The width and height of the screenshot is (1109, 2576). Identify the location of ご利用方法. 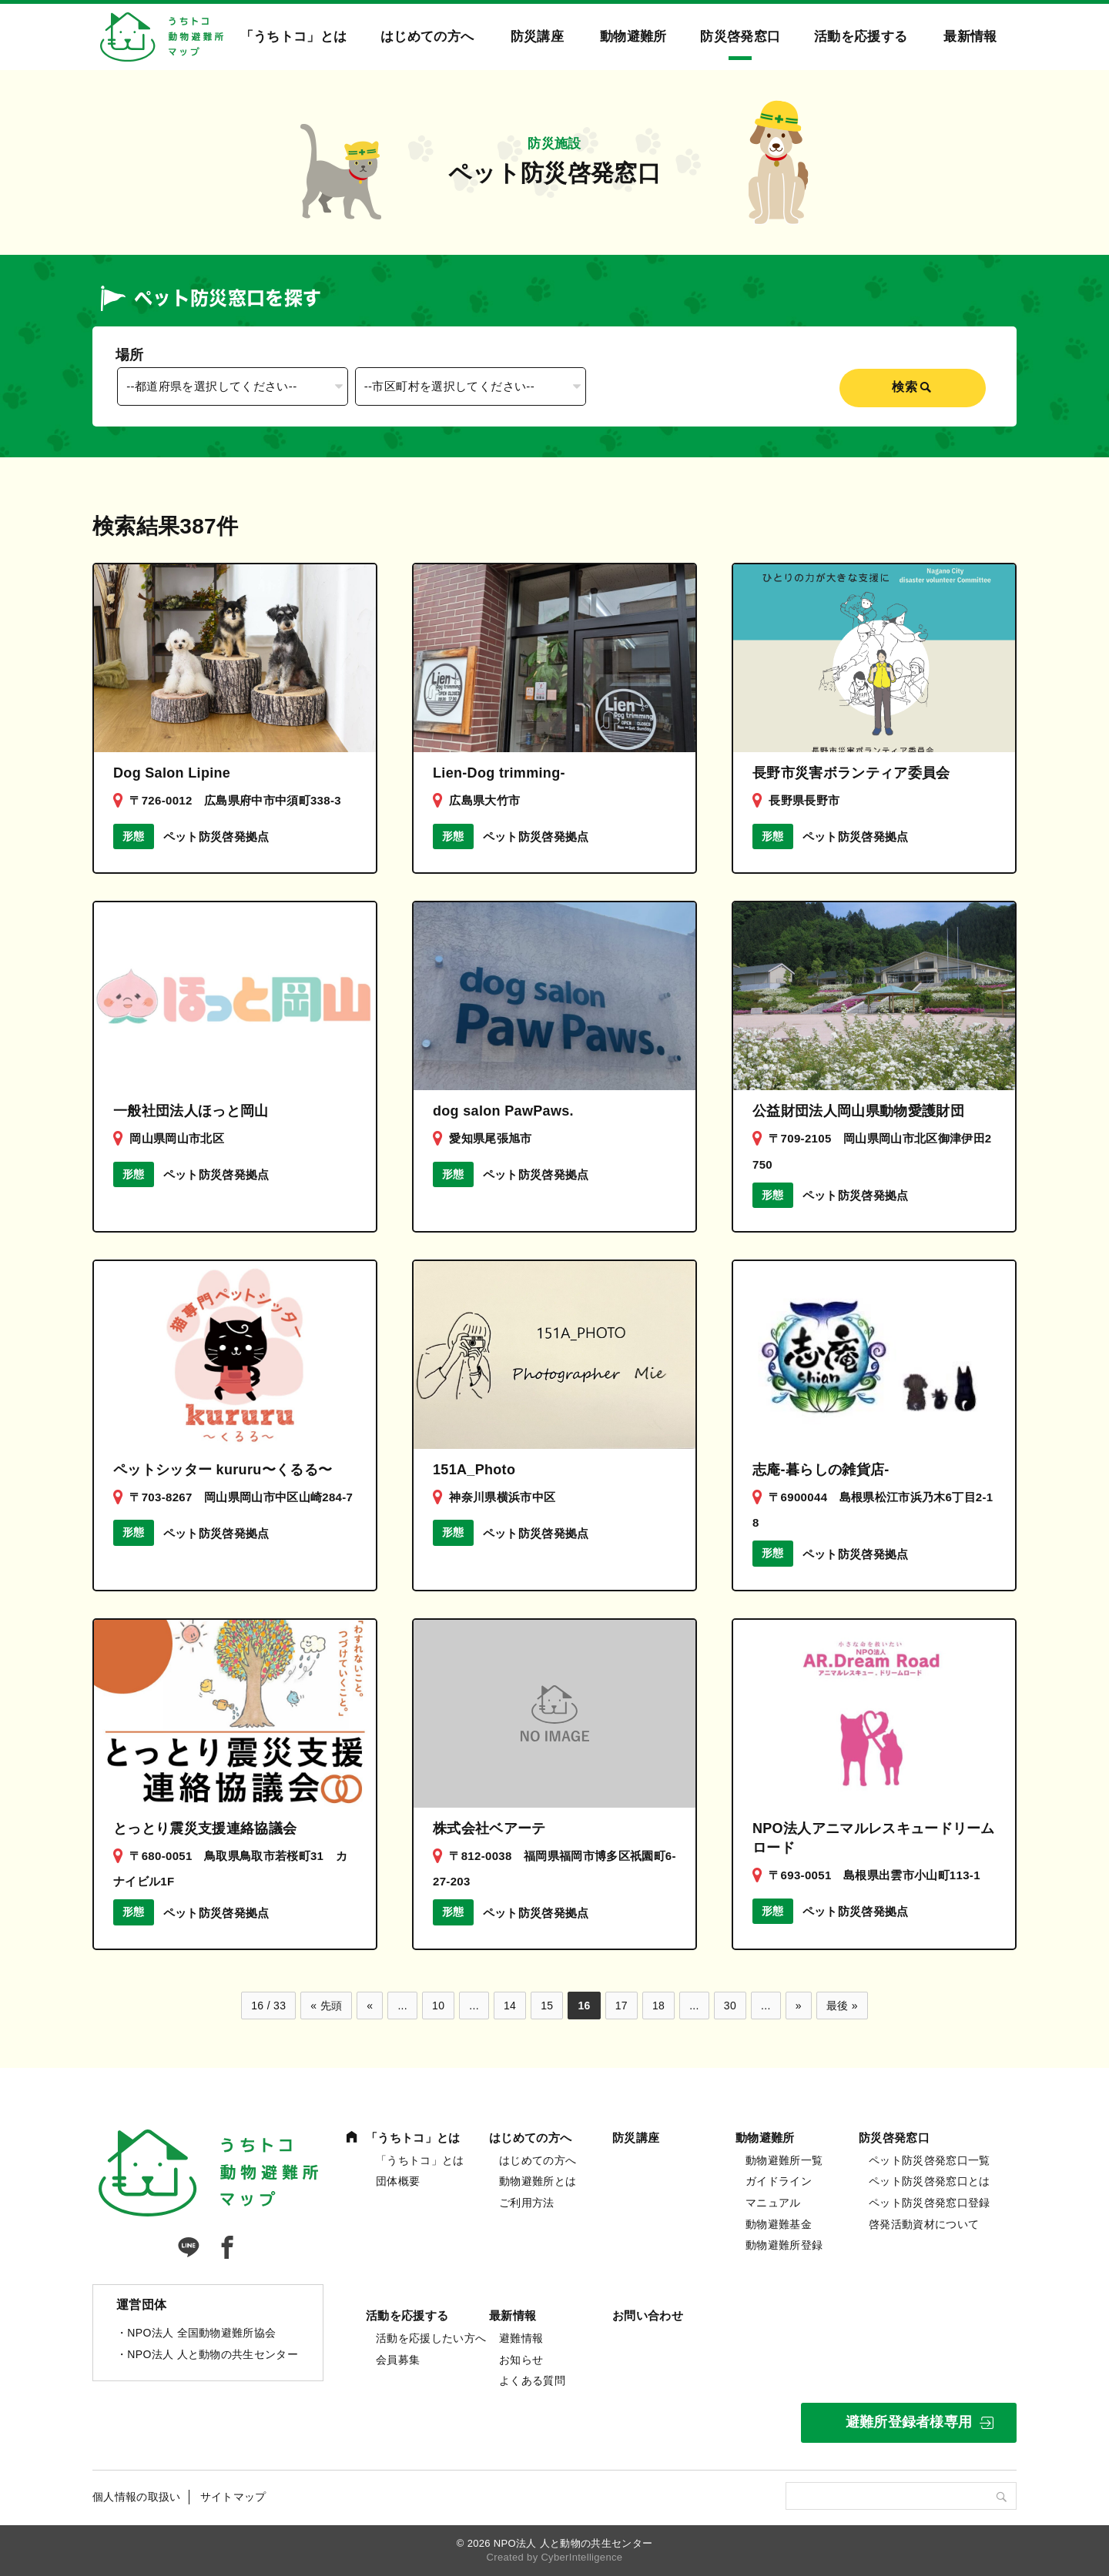
(526, 2202).